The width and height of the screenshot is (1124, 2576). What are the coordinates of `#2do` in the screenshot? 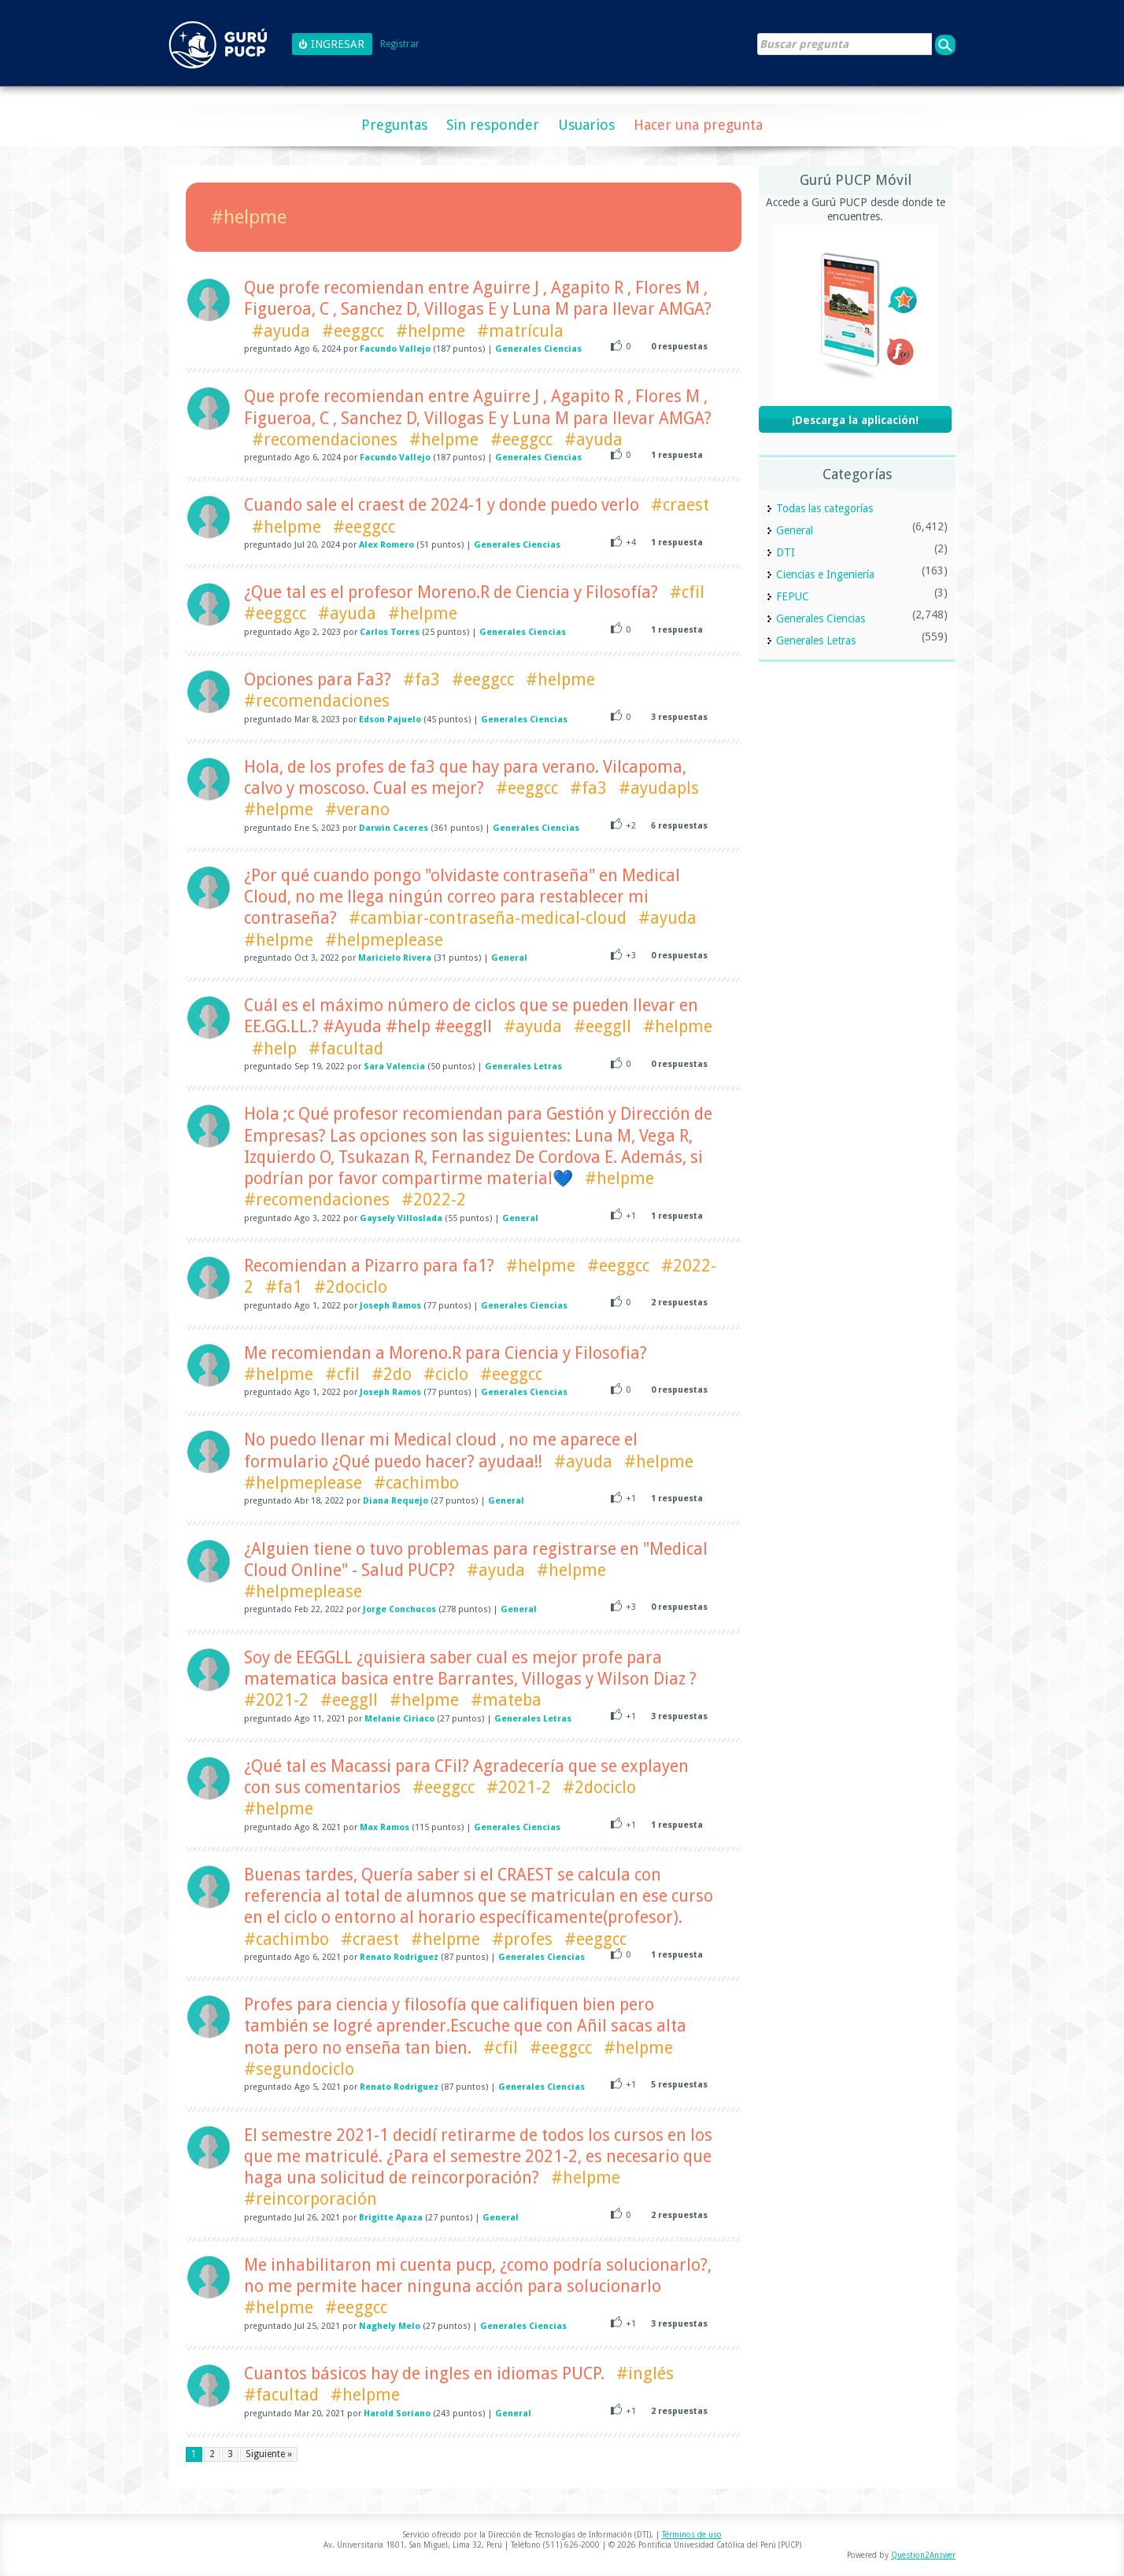 It's located at (392, 1374).